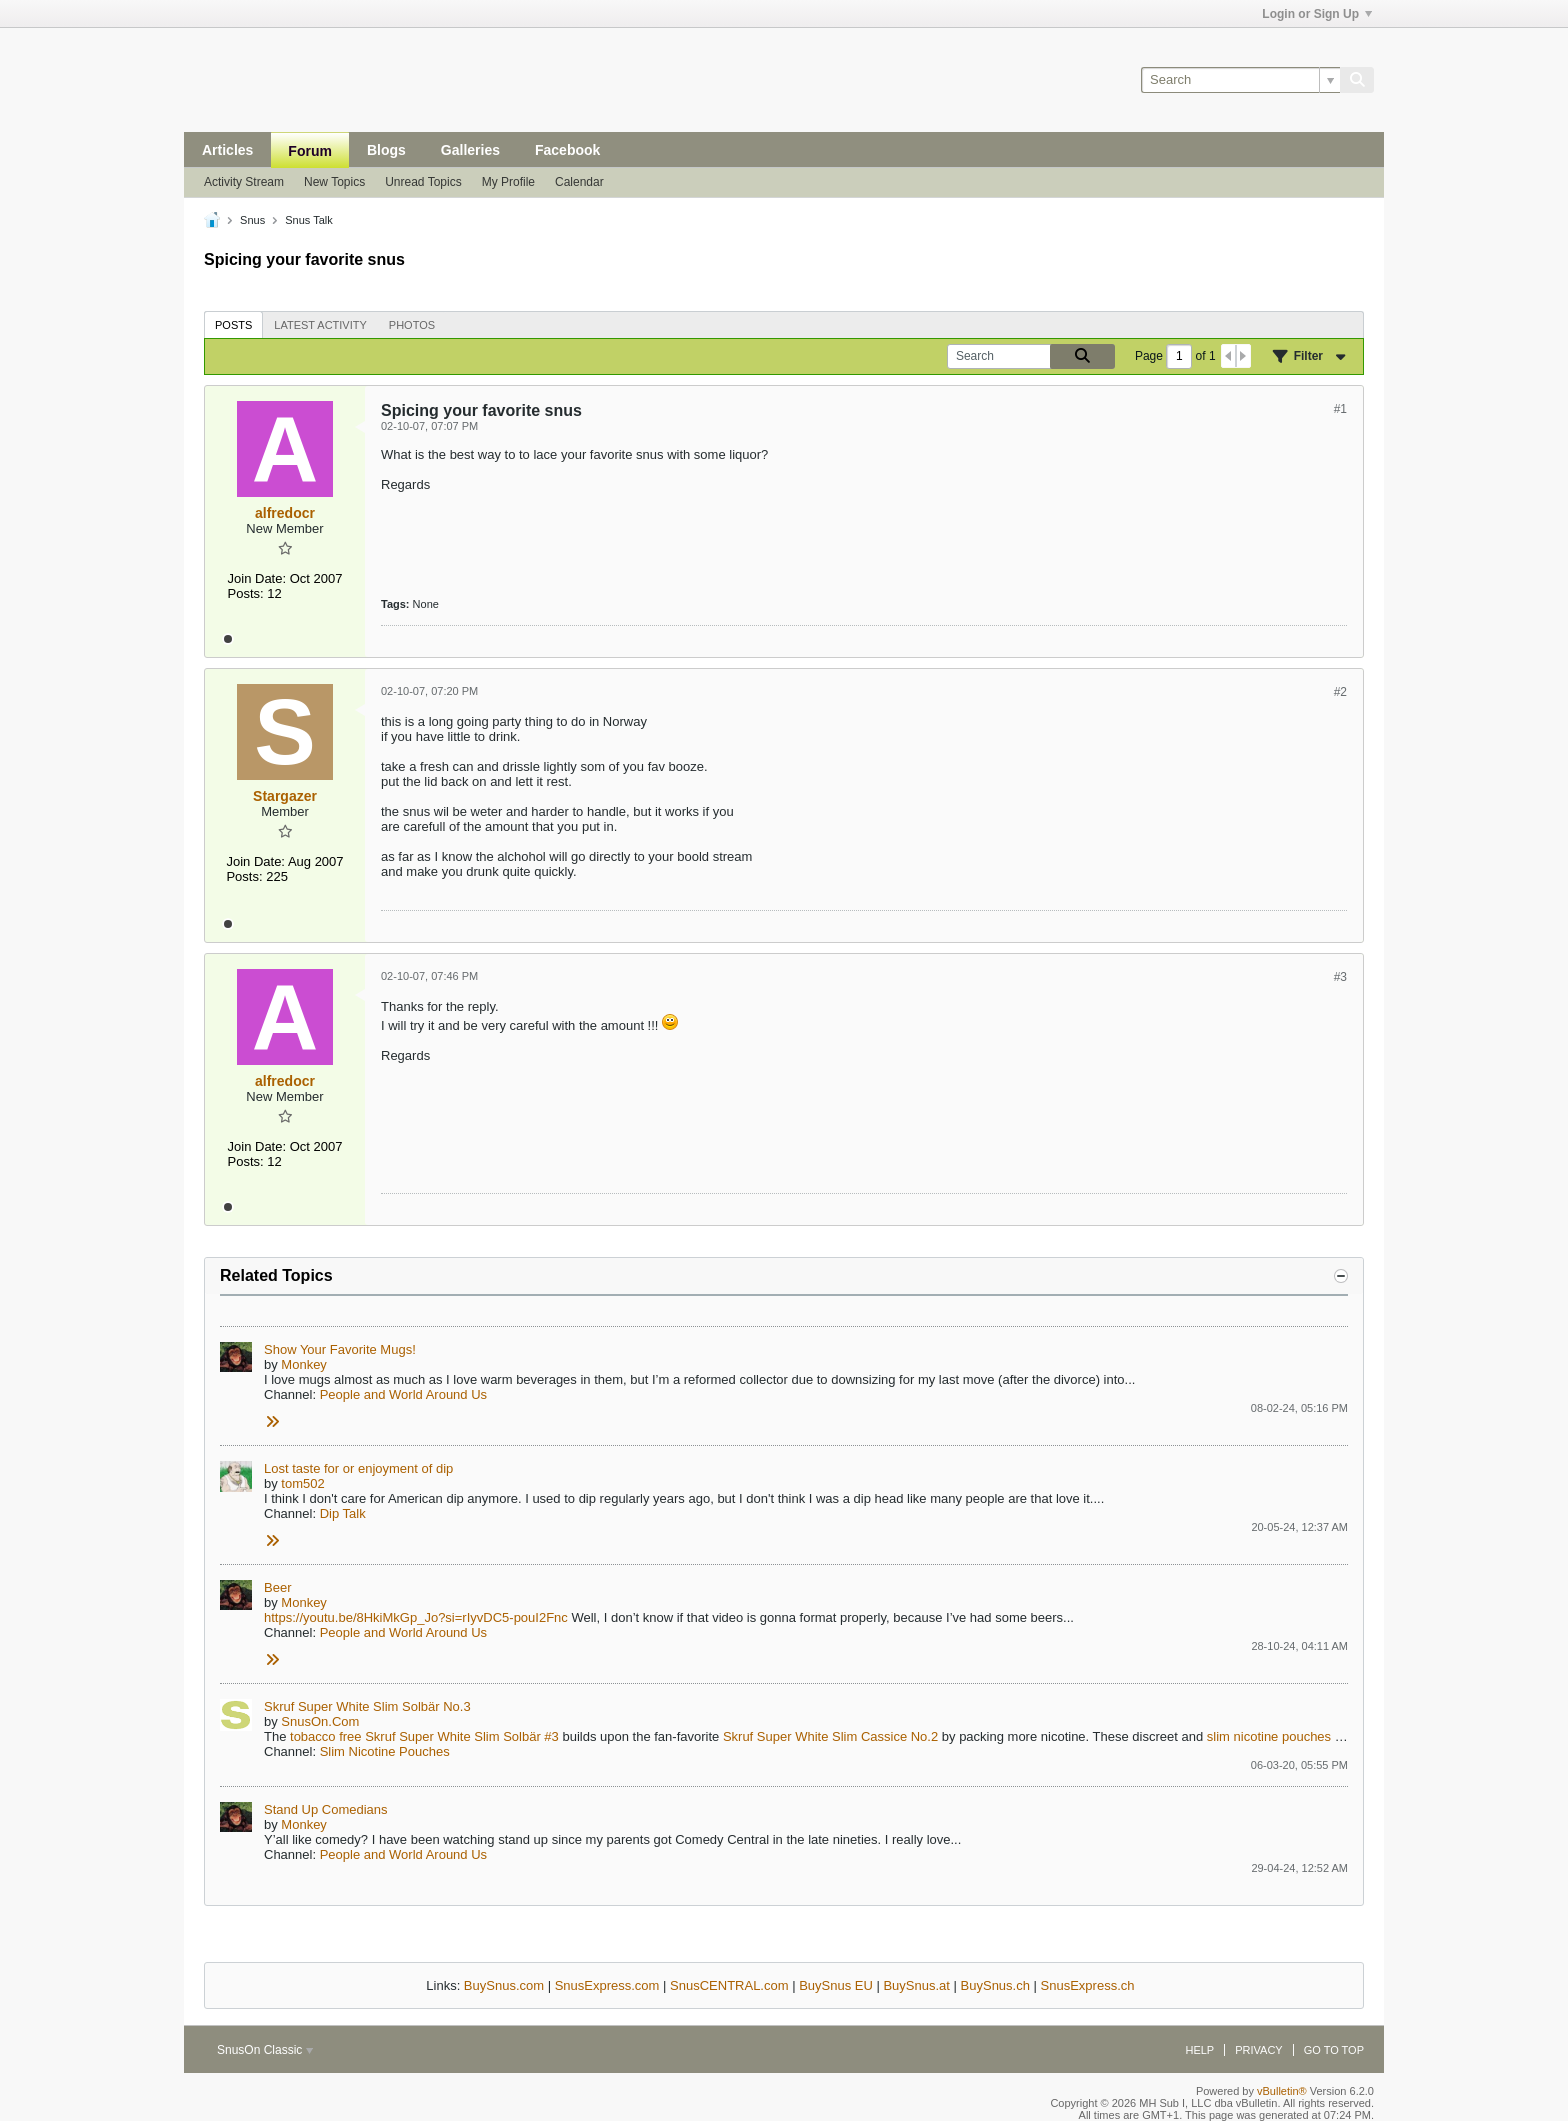  What do you see at coordinates (508, 182) in the screenshot?
I see `My Profile` at bounding box center [508, 182].